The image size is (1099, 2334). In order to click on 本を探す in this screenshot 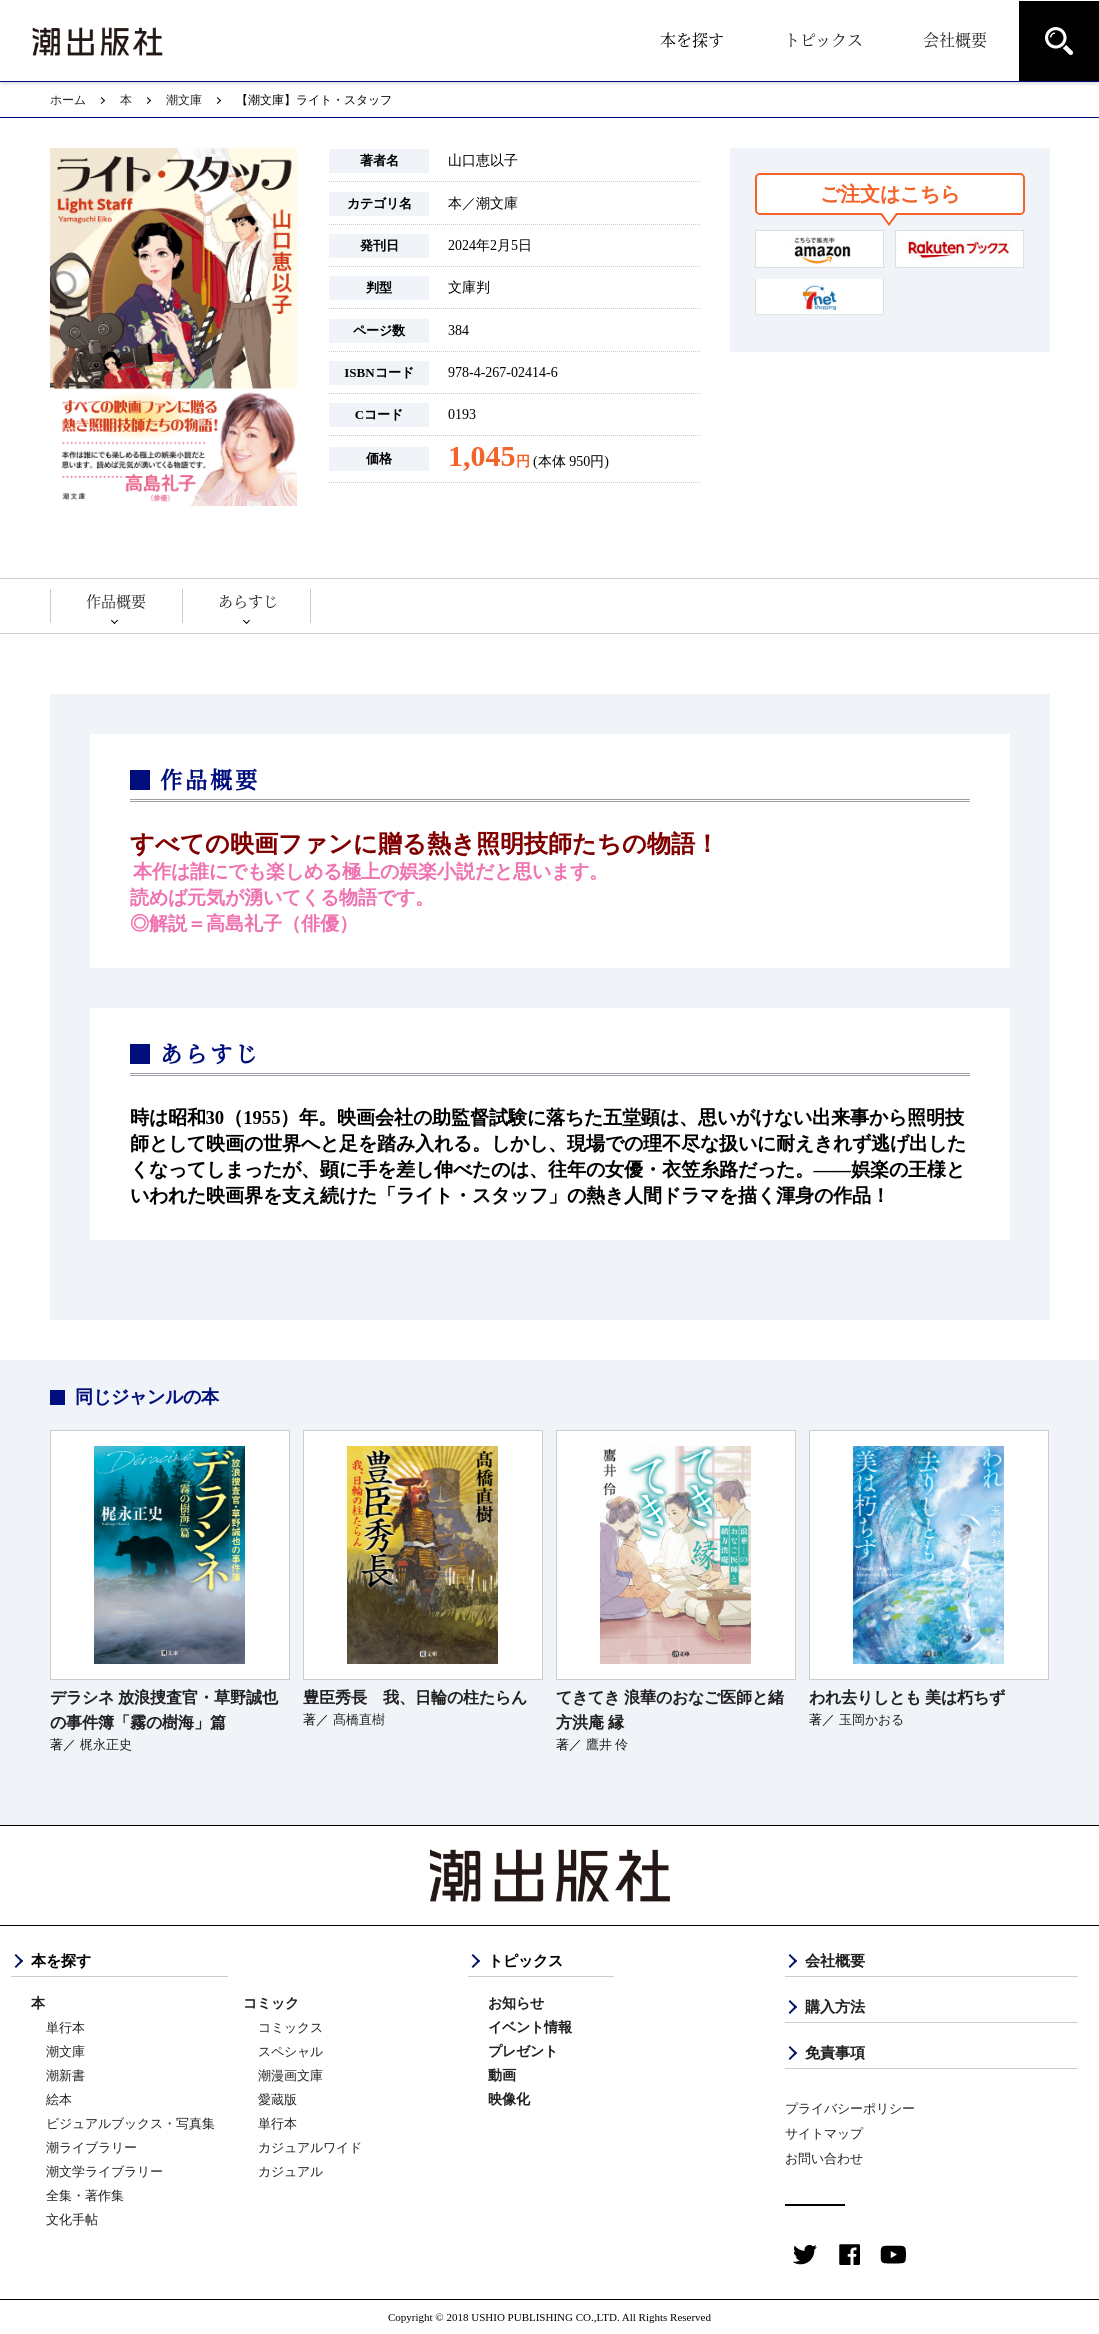, I will do `click(692, 39)`.